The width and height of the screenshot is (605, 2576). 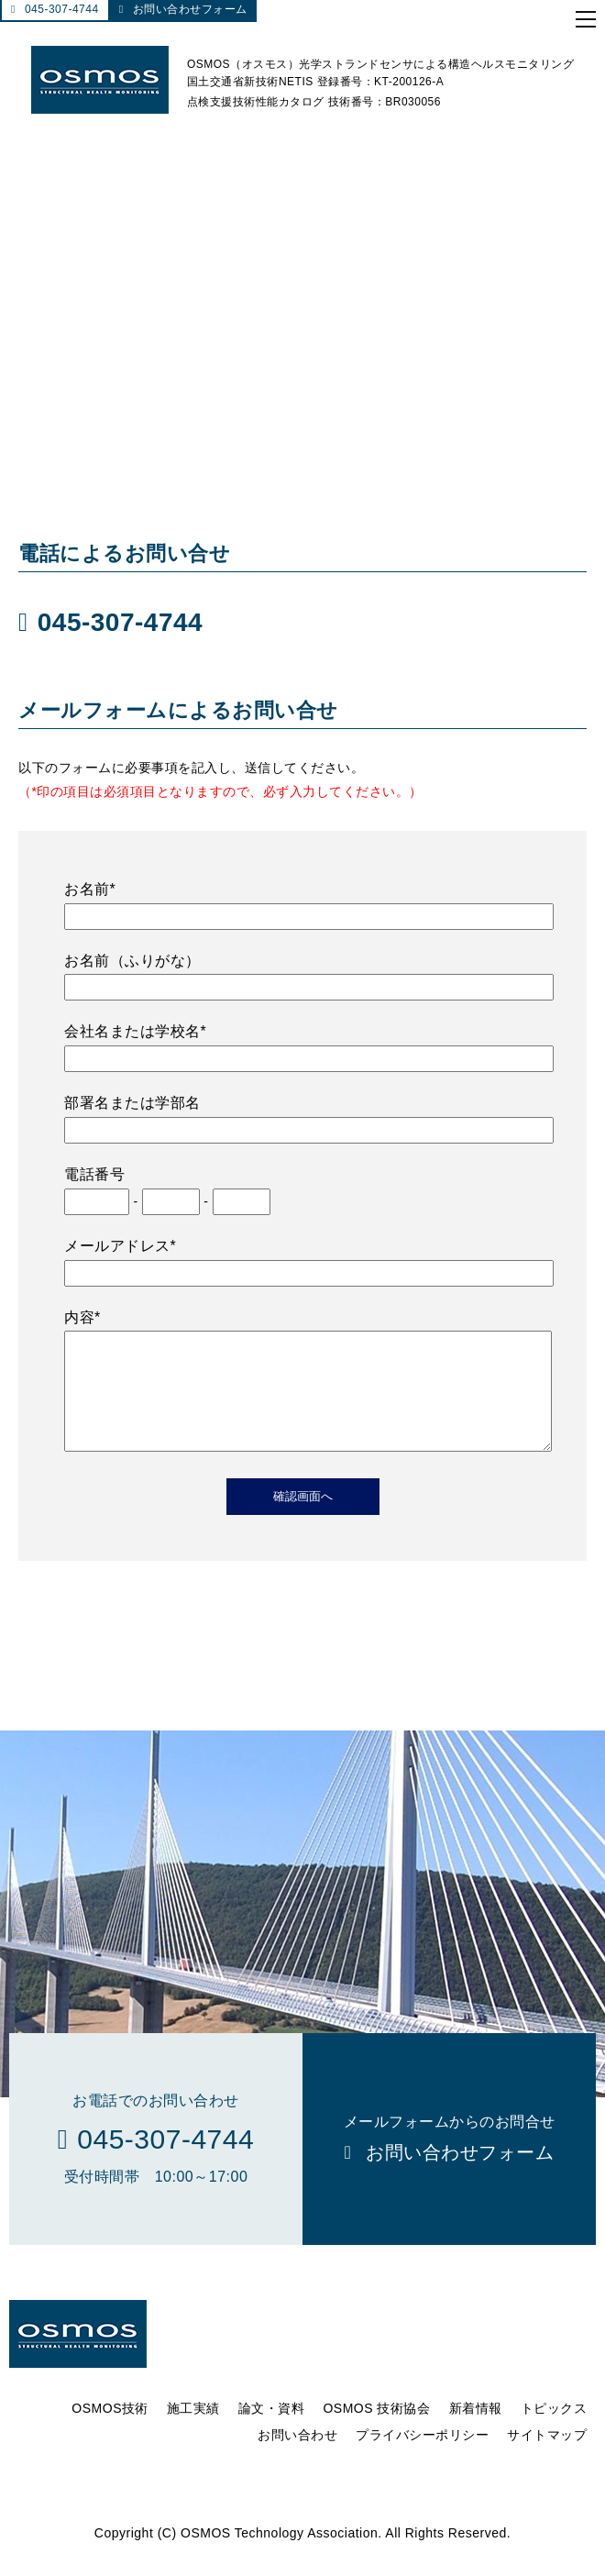 What do you see at coordinates (303, 1518) in the screenshot?
I see `確認画面へ` at bounding box center [303, 1518].